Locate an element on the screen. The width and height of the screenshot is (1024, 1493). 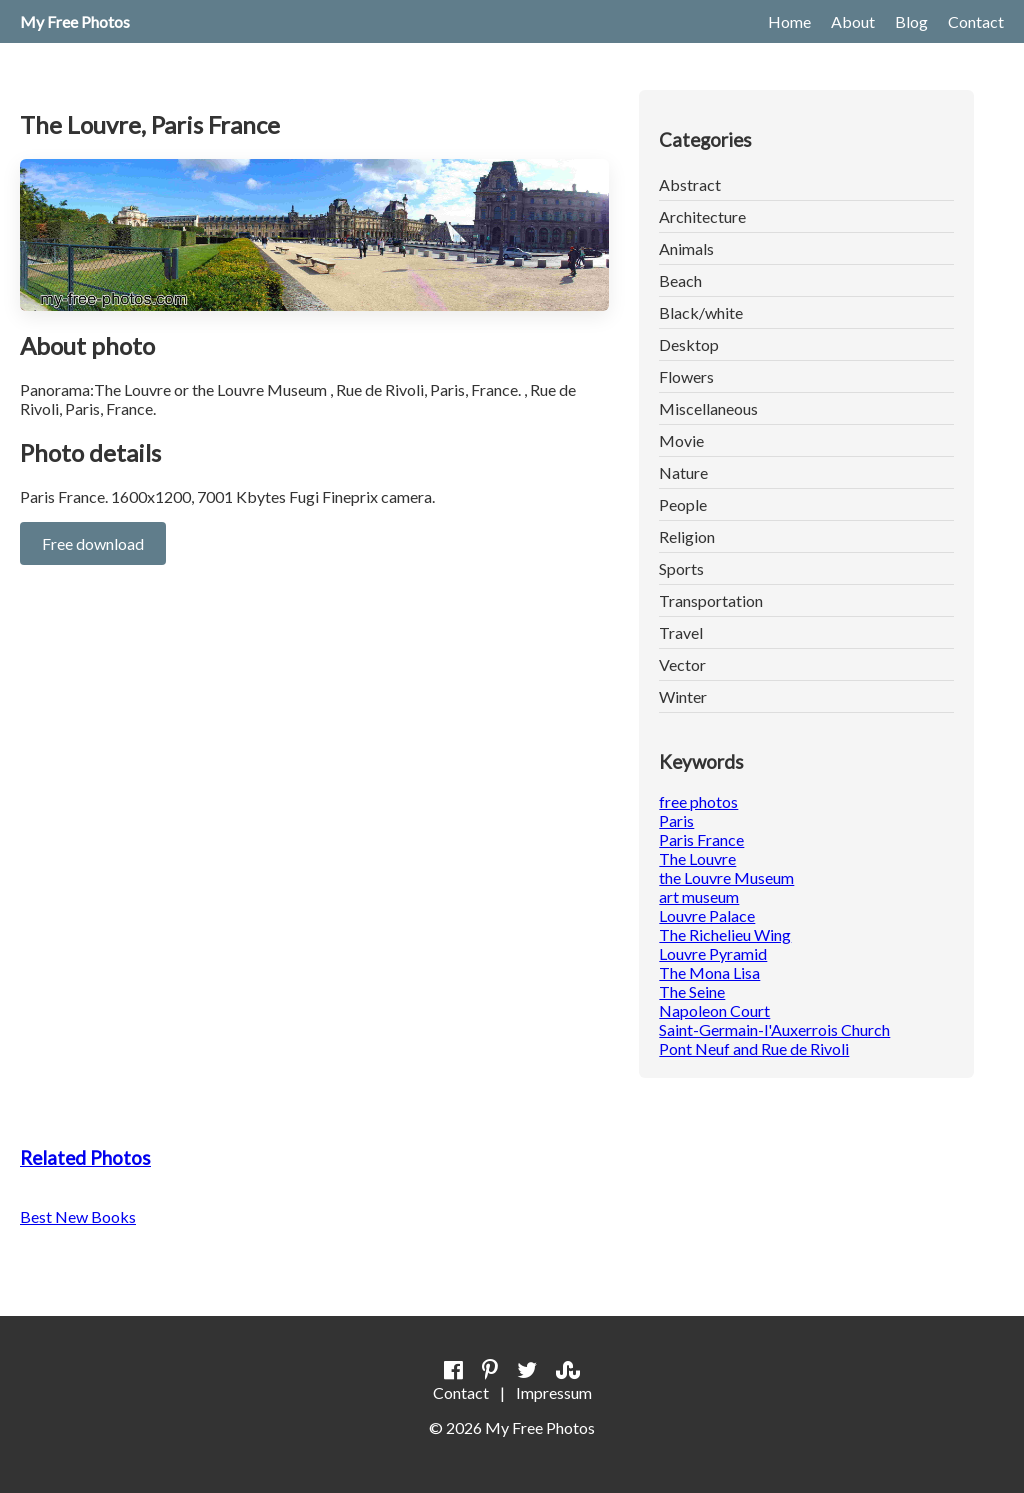
Paris France is located at coordinates (701, 839).